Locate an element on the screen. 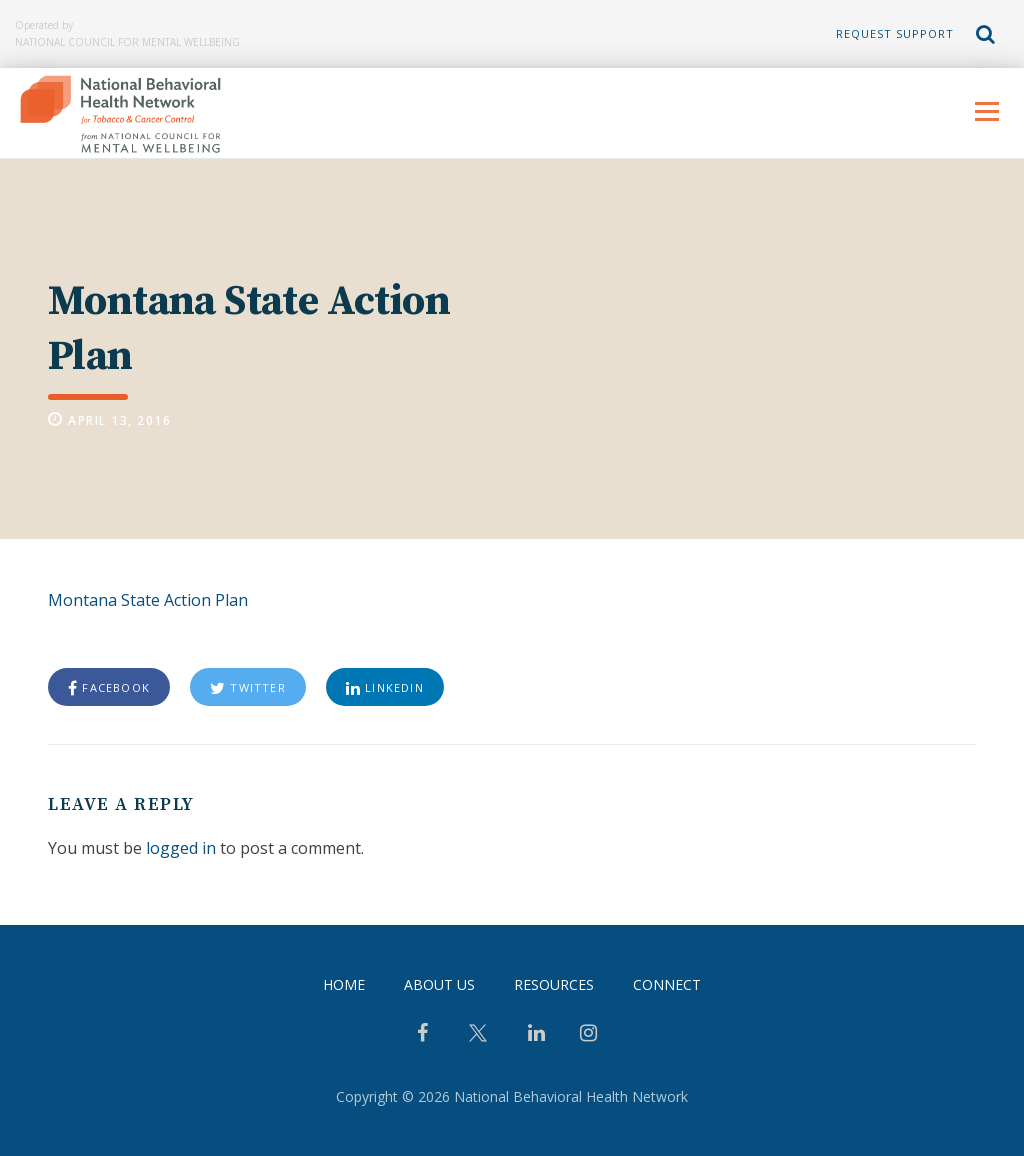 This screenshot has height=1156, width=1024. logged in is located at coordinates (181, 848).